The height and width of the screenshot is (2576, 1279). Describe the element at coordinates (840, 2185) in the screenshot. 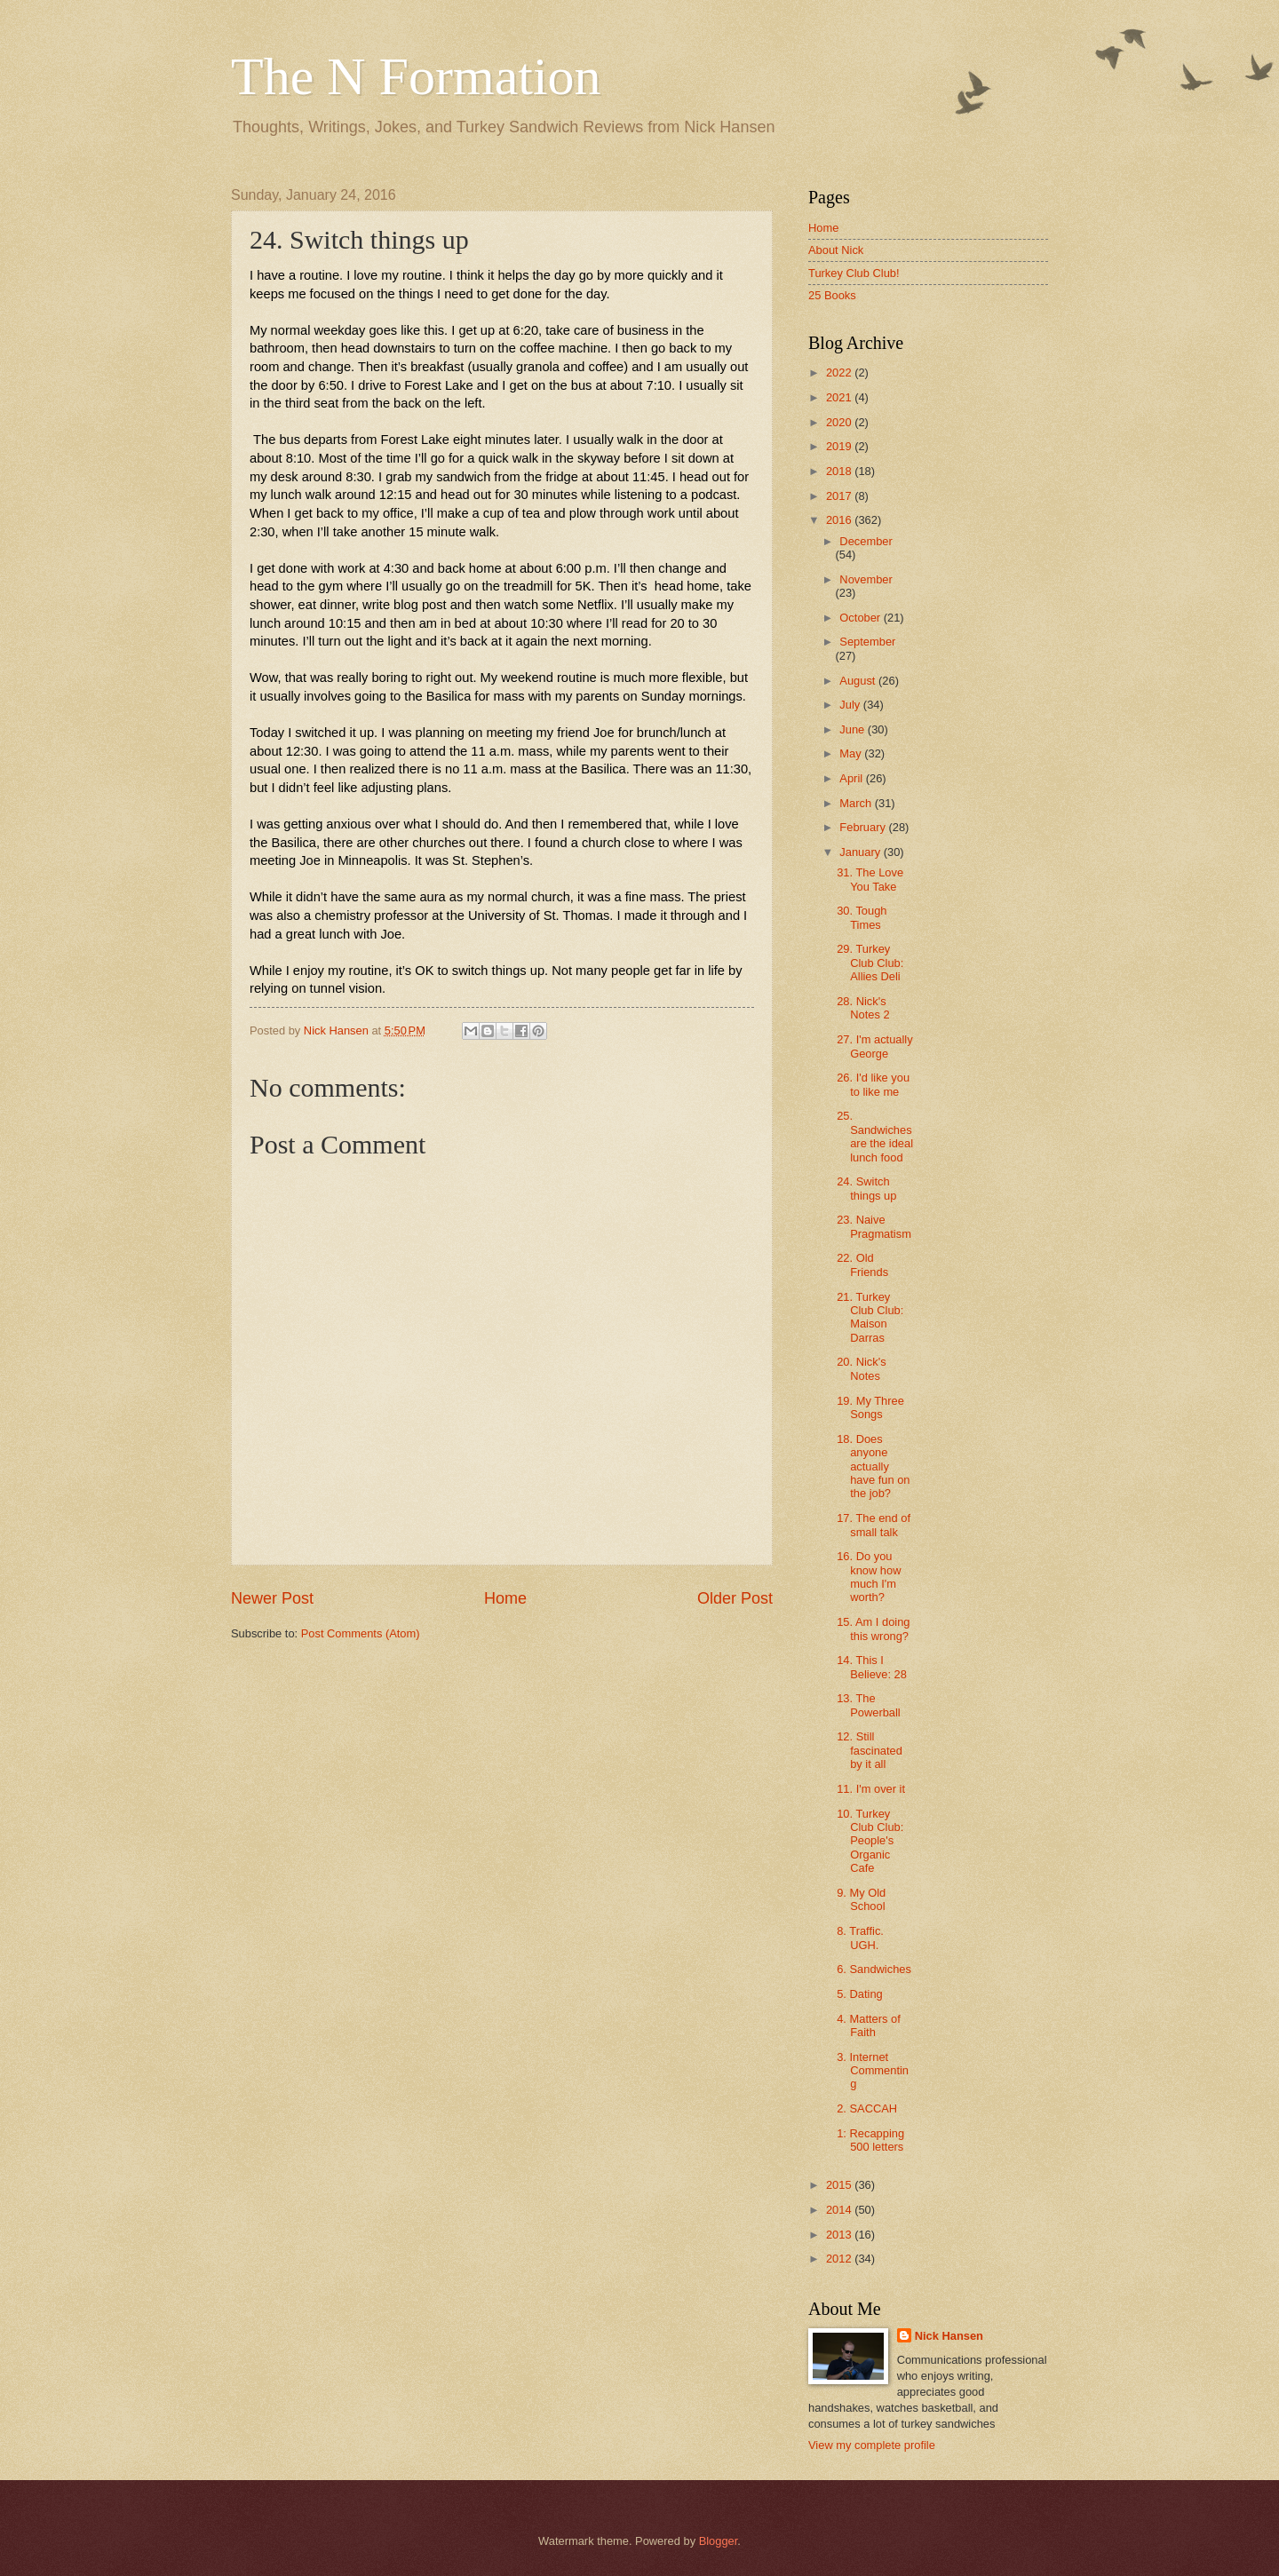

I see `2015` at that location.